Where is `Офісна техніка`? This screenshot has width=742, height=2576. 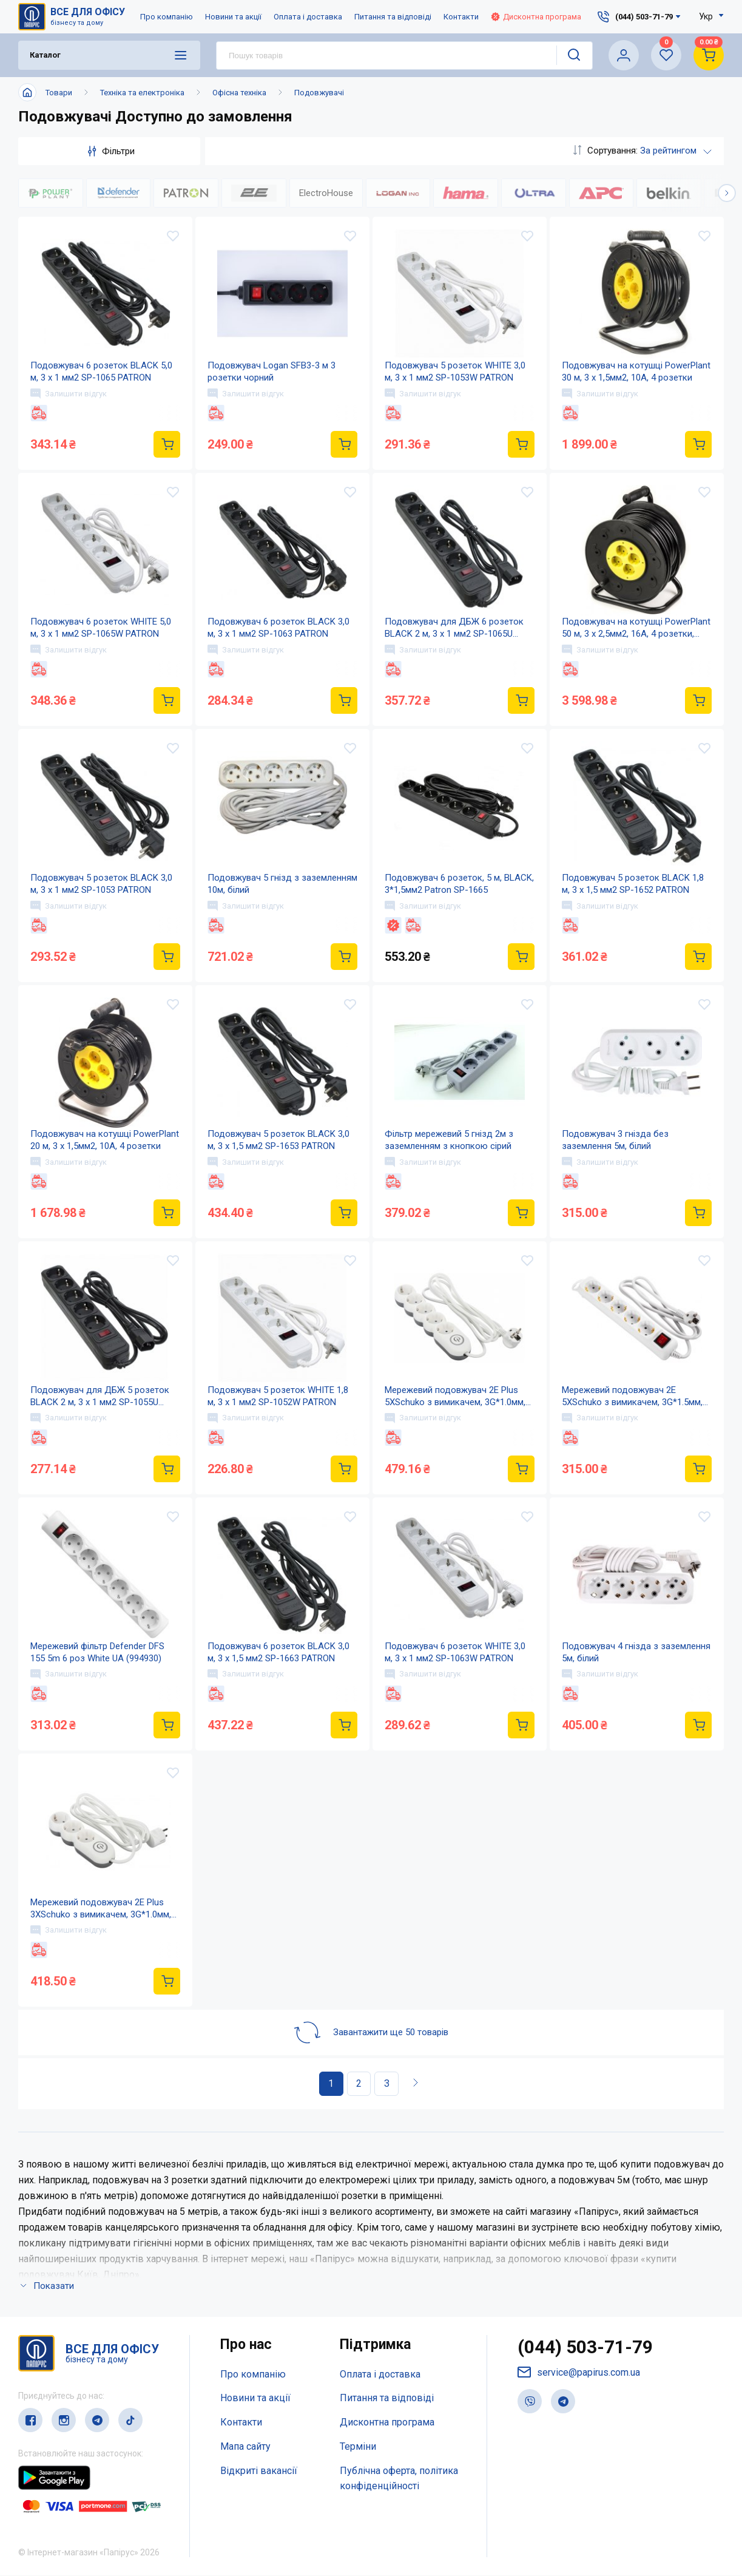
Офісна техніка is located at coordinates (239, 92).